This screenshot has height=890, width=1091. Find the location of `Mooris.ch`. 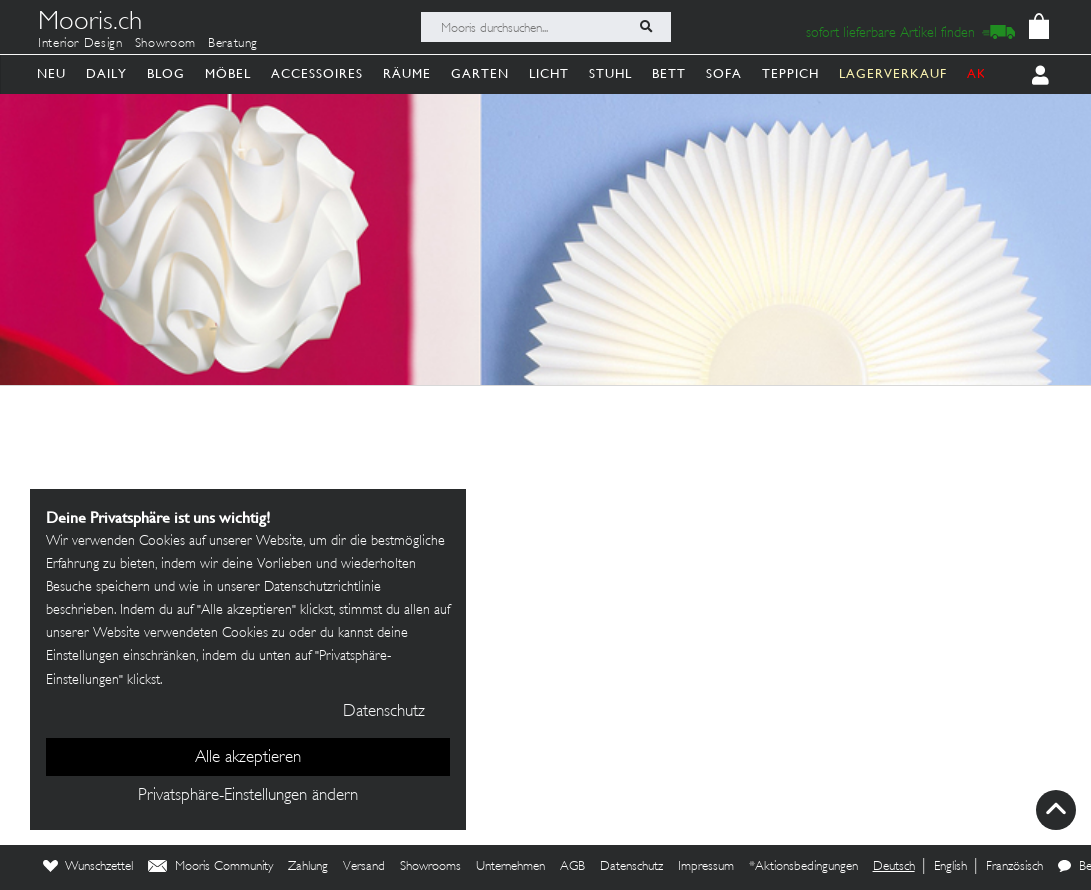

Mooris.ch is located at coordinates (90, 24).